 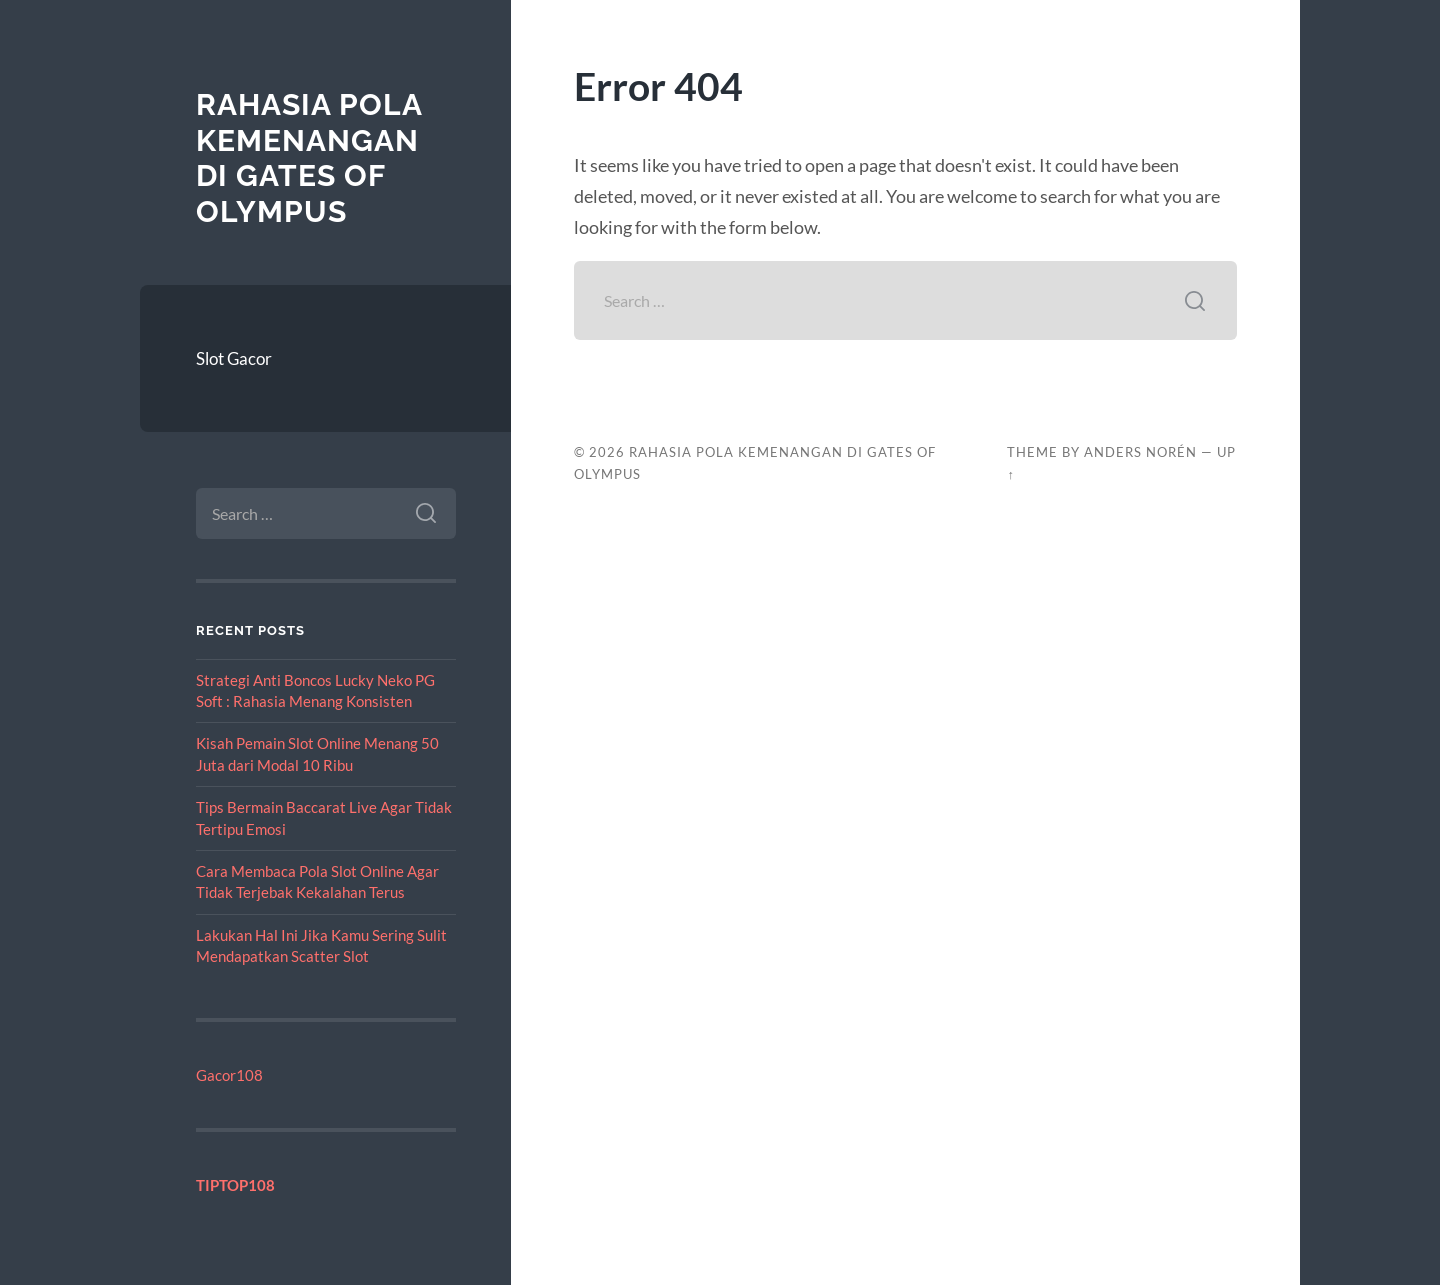 I want to click on Anders Norén, so click(x=1140, y=452).